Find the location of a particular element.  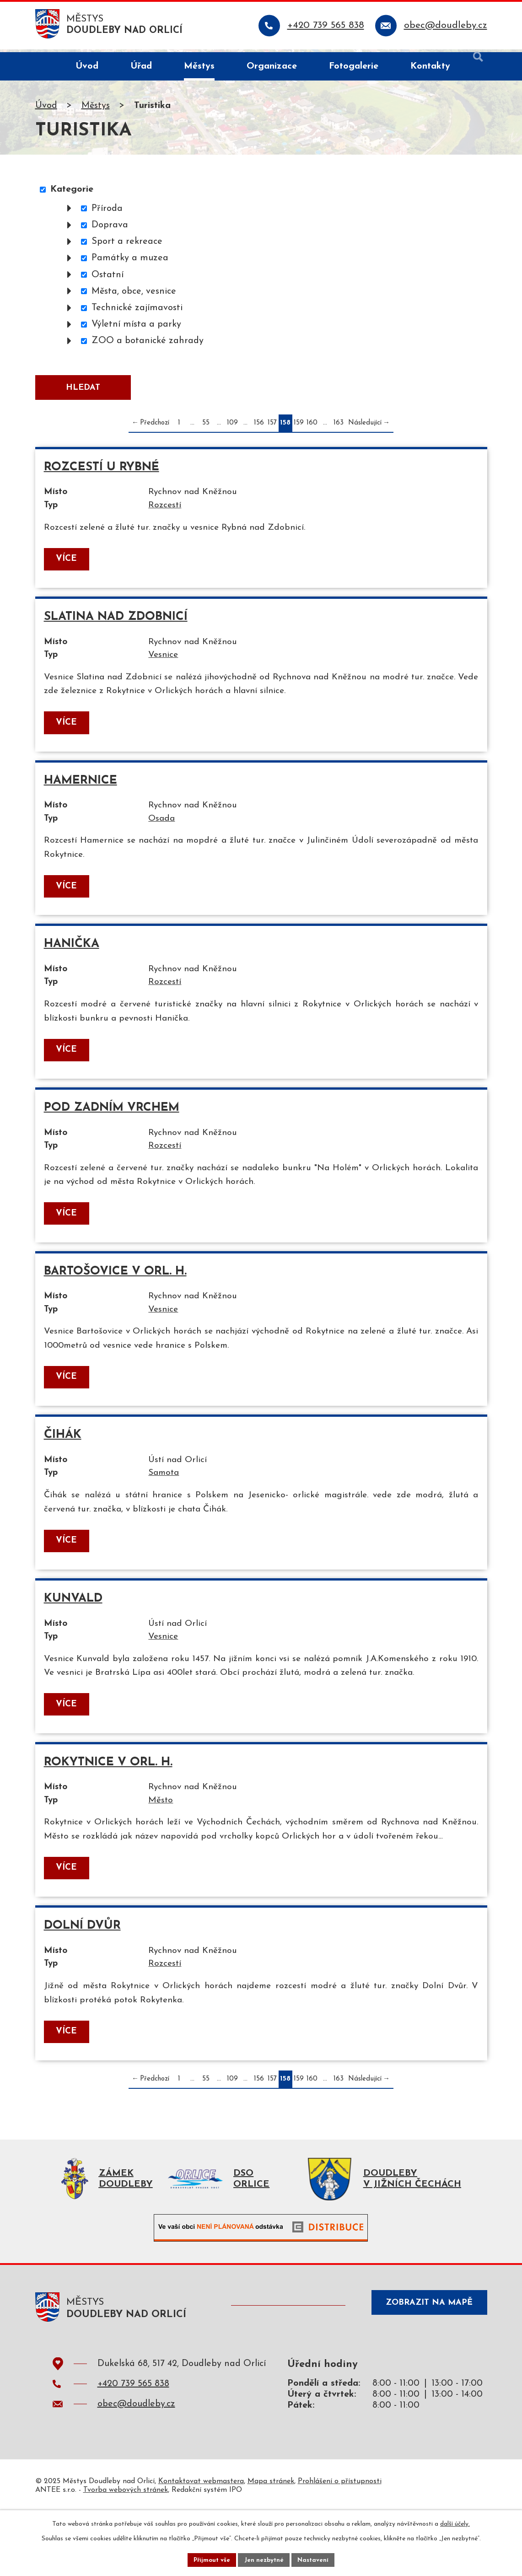

163 is located at coordinates (339, 429).